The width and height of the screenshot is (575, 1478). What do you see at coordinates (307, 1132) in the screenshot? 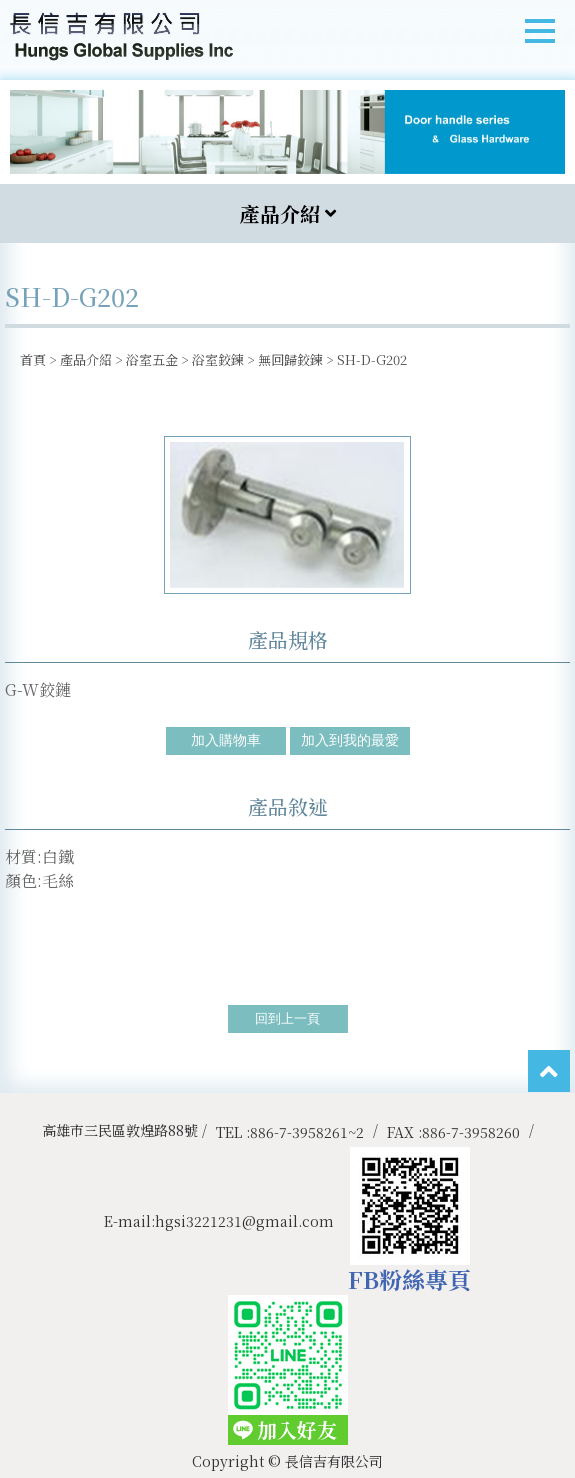
I see `886-7-3958261~2` at bounding box center [307, 1132].